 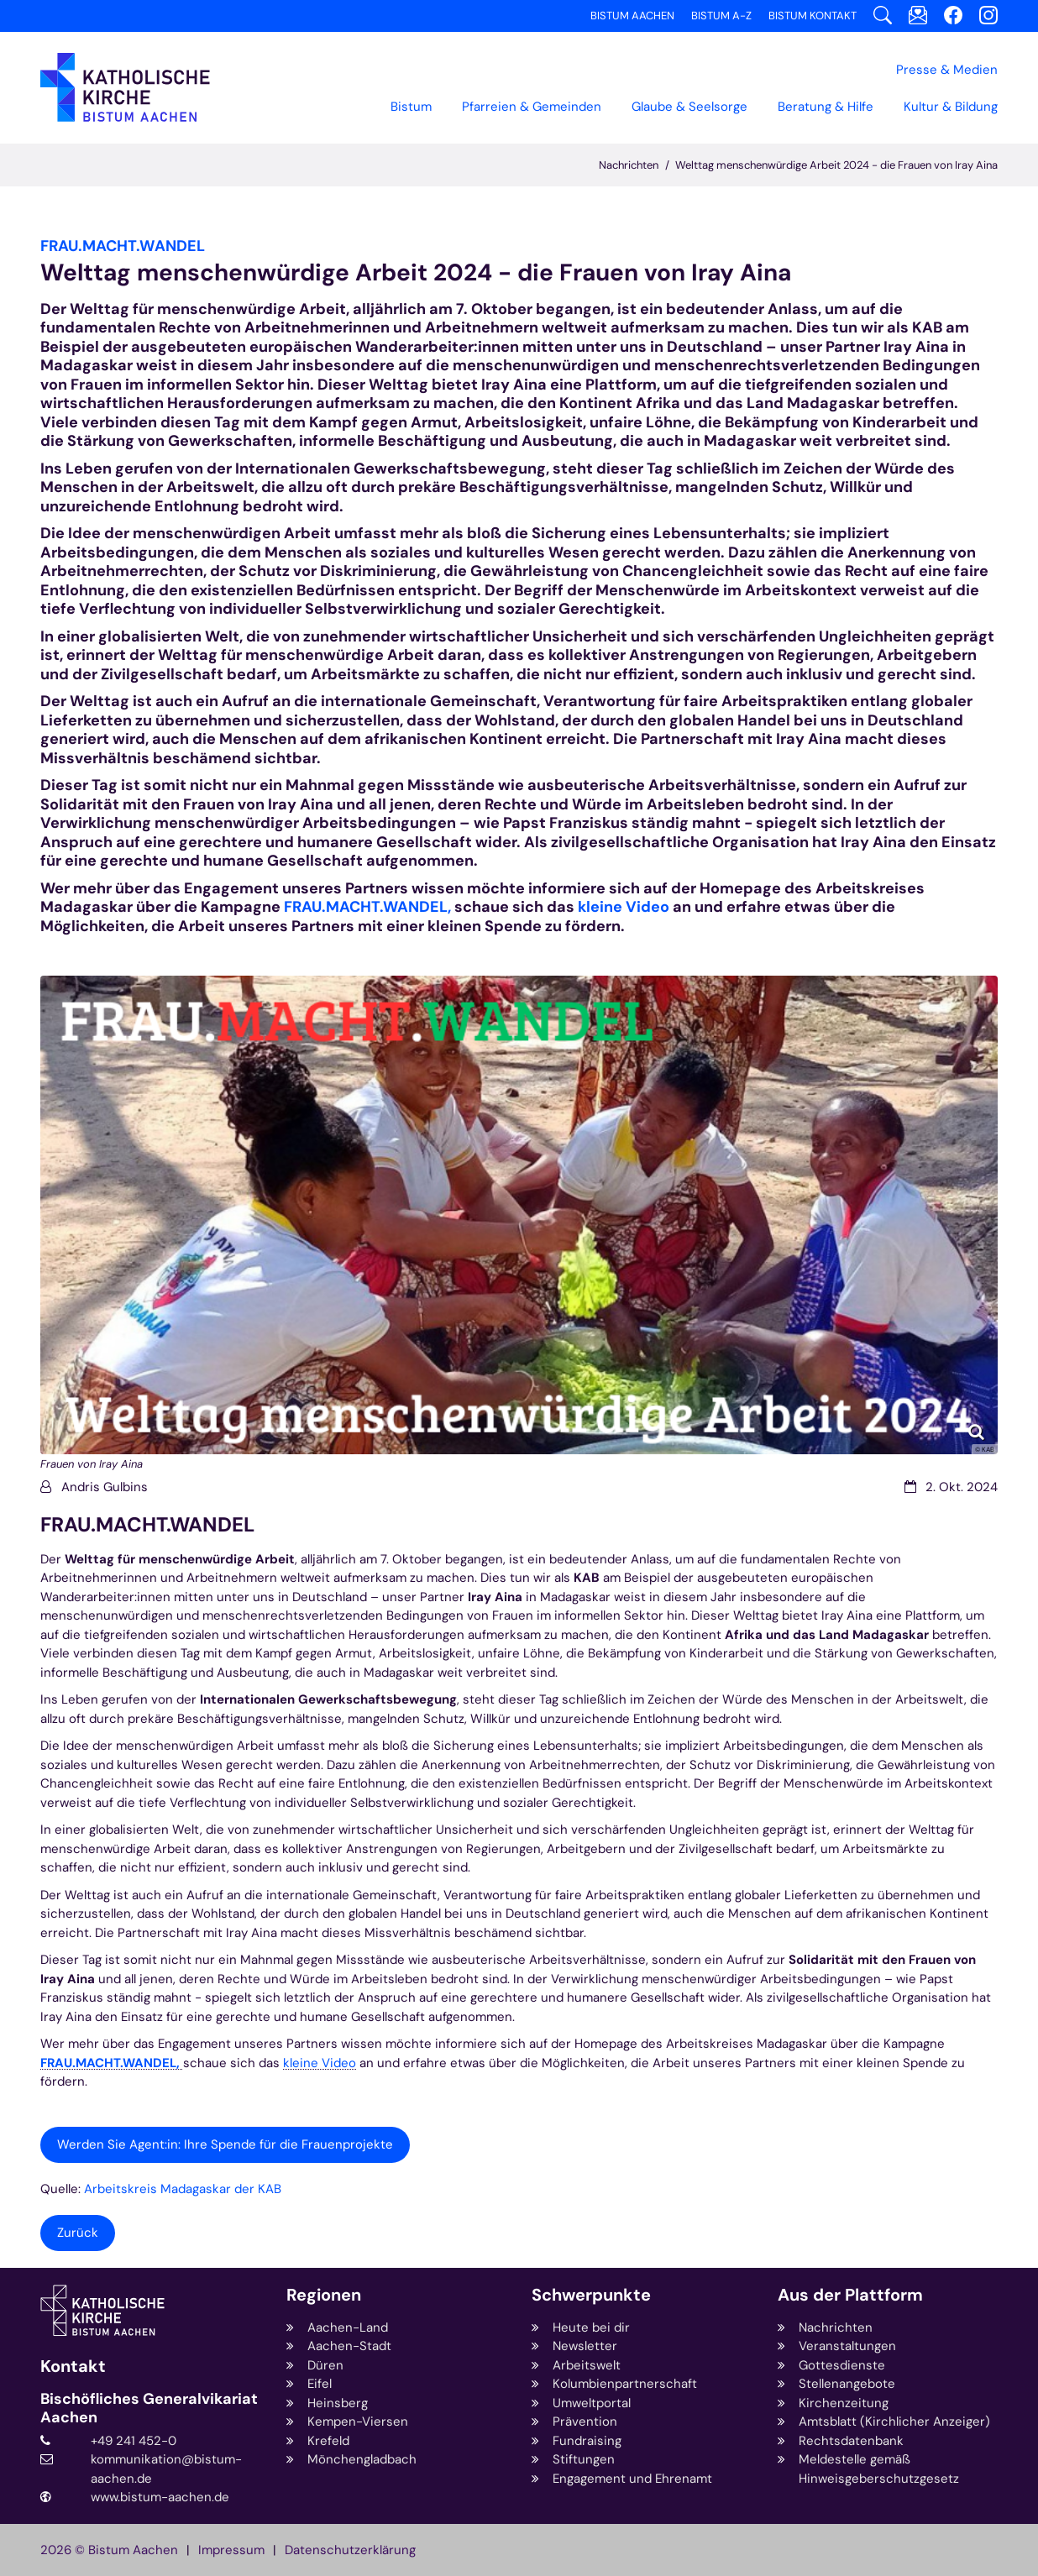 What do you see at coordinates (947, 69) in the screenshot?
I see `Presse & Medien [button]` at bounding box center [947, 69].